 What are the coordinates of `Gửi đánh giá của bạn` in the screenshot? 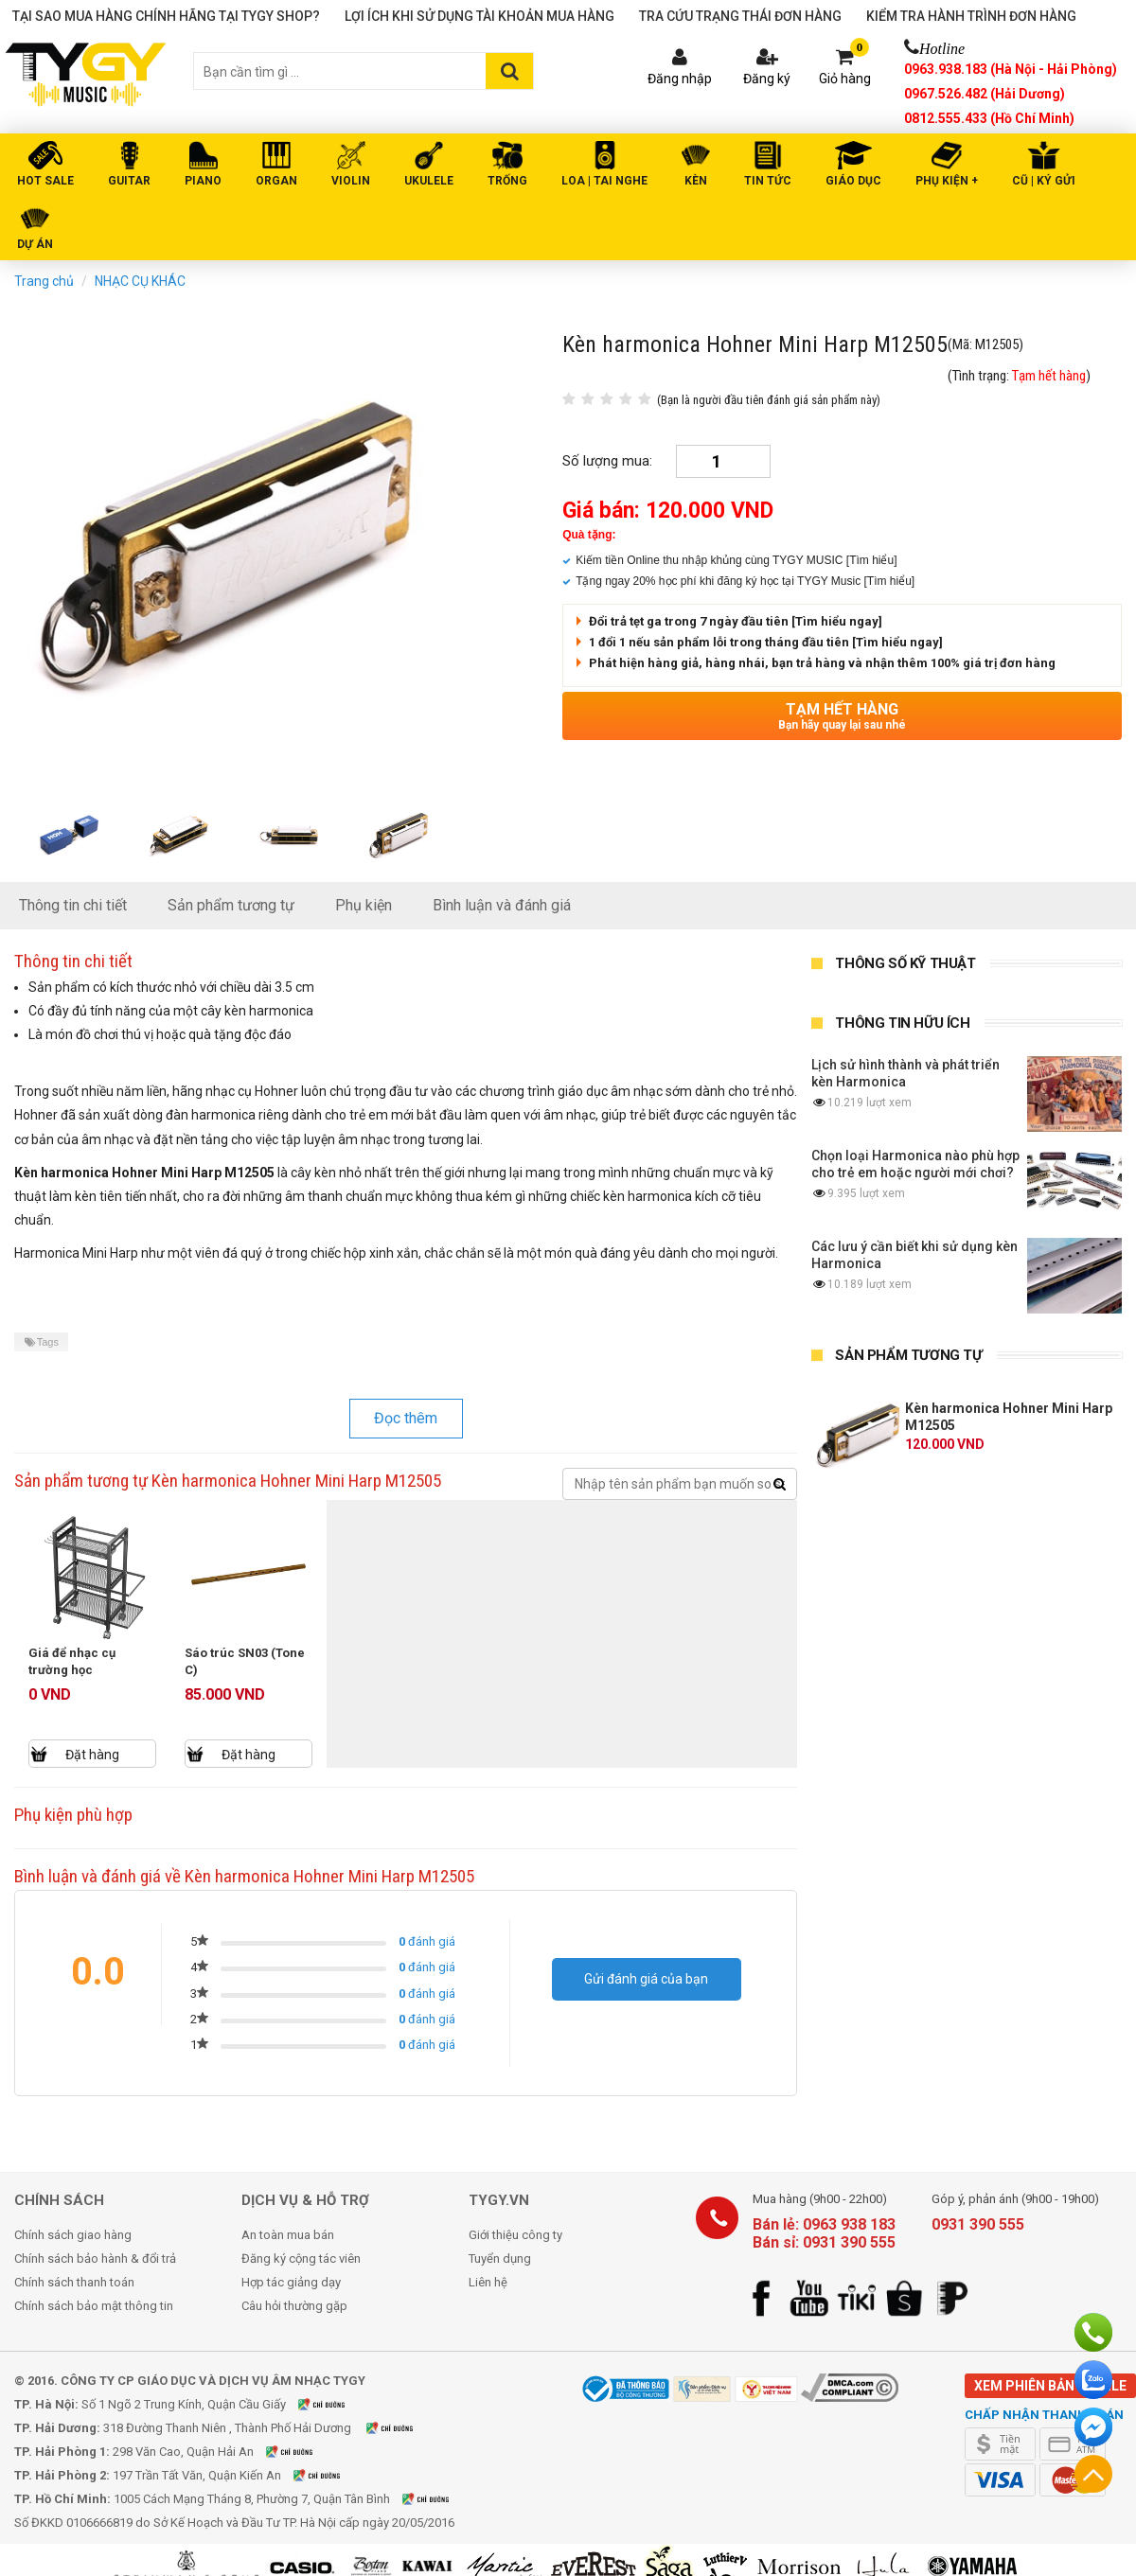 It's located at (646, 1978).